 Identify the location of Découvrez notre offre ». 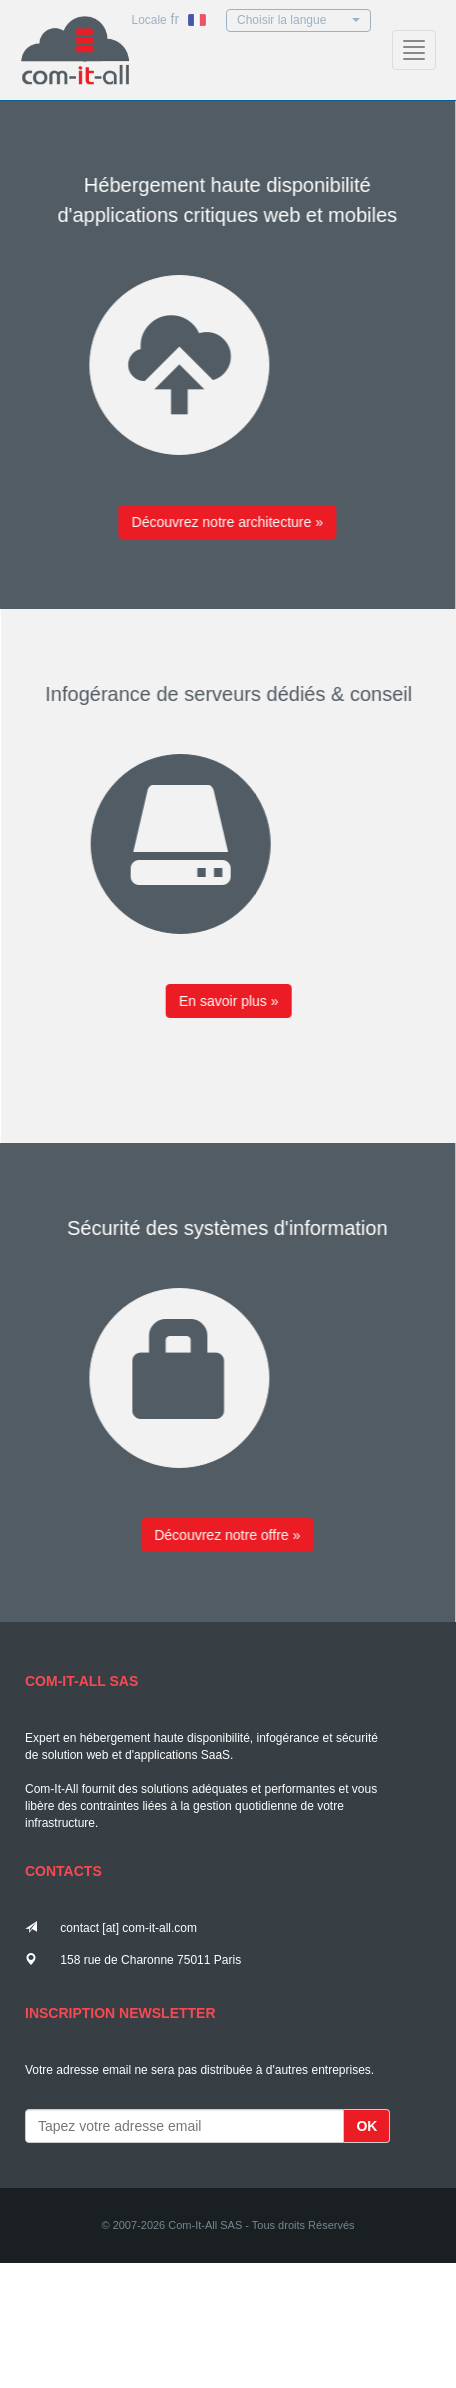
(220, 1535).